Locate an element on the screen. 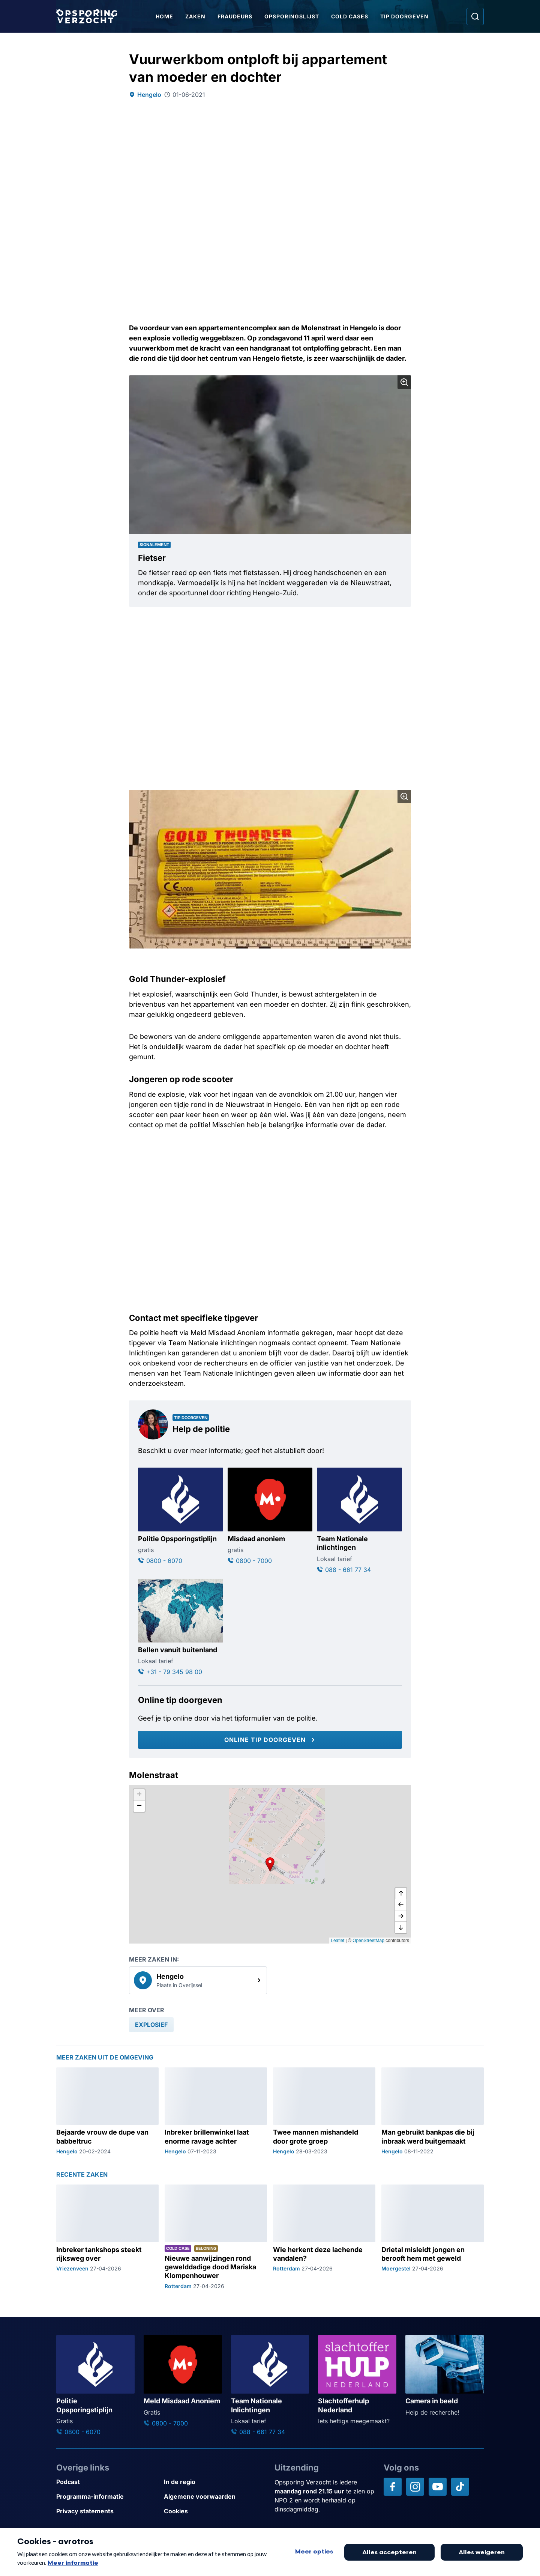 This screenshot has width=540, height=2576. [Ga naar: 'Inbreker tankshops steekt rijksweg over'] is located at coordinates (107, 2237).